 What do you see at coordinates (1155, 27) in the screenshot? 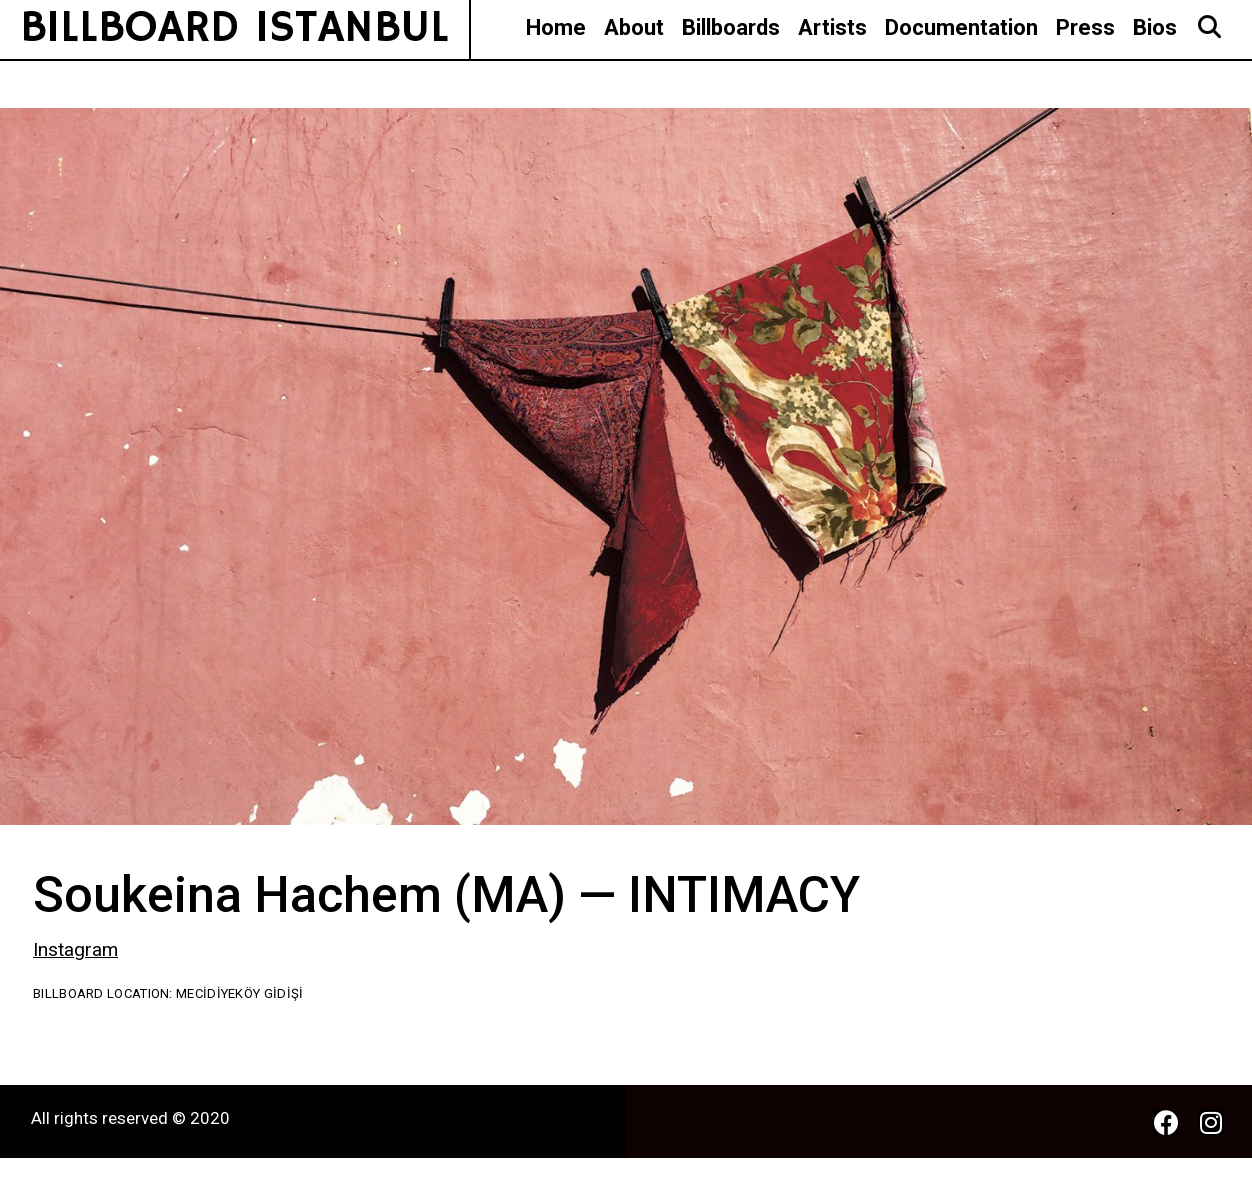
I see `Bios` at bounding box center [1155, 27].